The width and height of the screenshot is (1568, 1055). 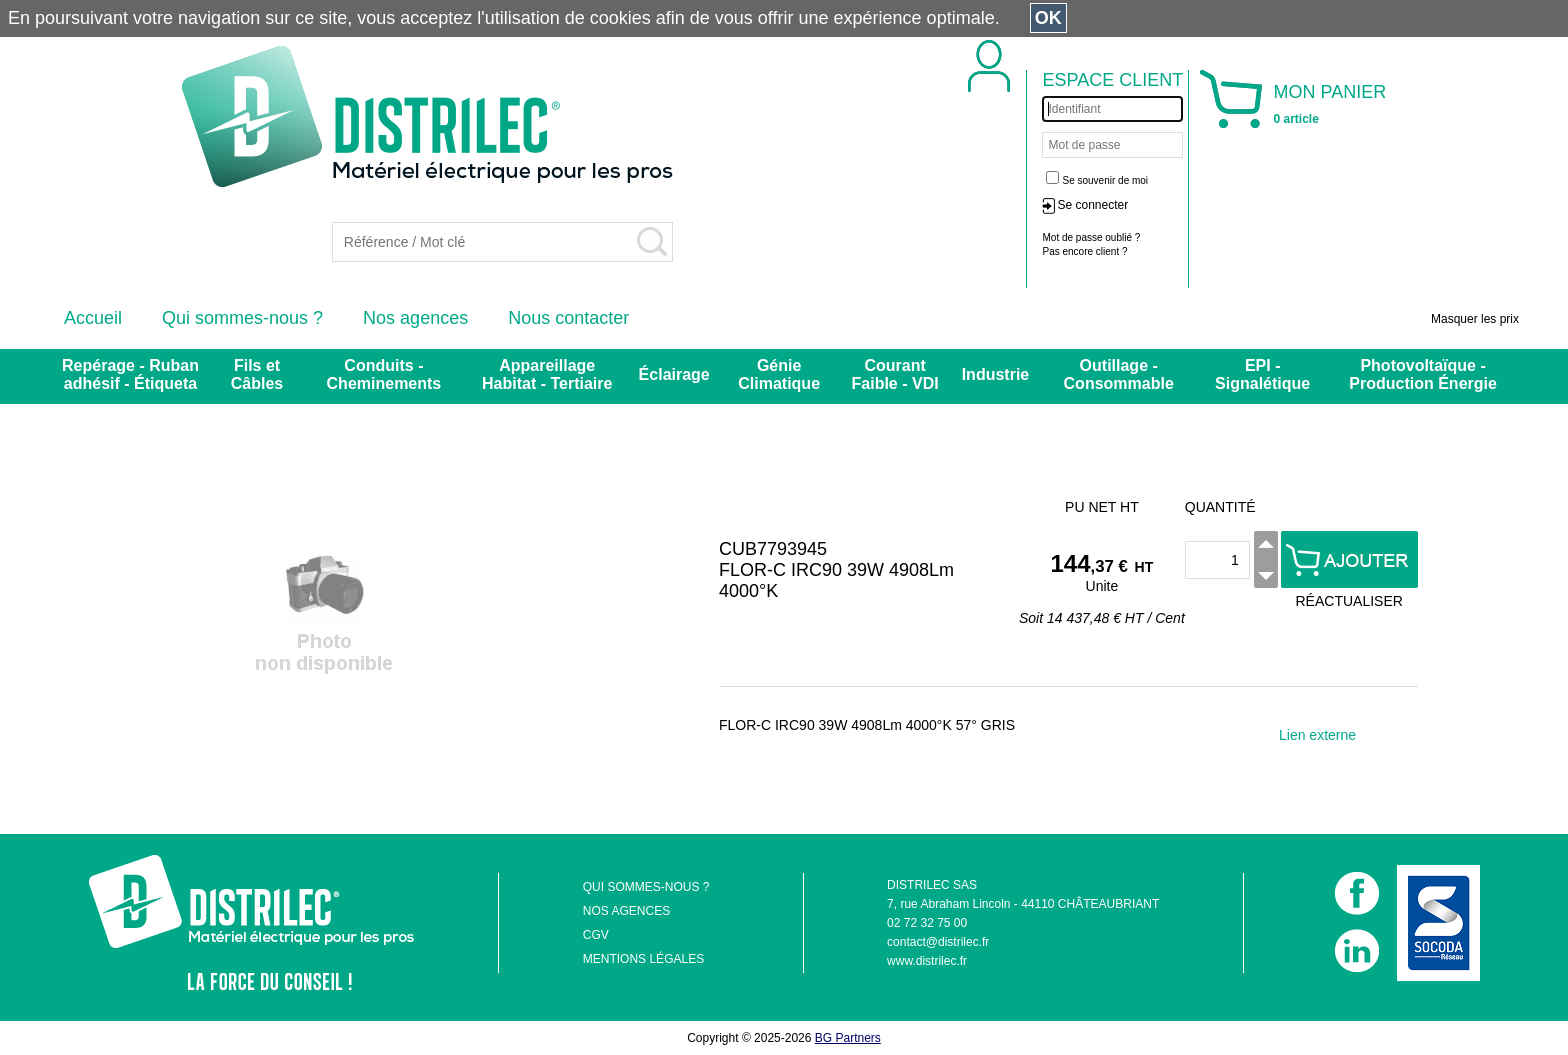 What do you see at coordinates (643, 959) in the screenshot?
I see `MENTIONS LÉGALES` at bounding box center [643, 959].